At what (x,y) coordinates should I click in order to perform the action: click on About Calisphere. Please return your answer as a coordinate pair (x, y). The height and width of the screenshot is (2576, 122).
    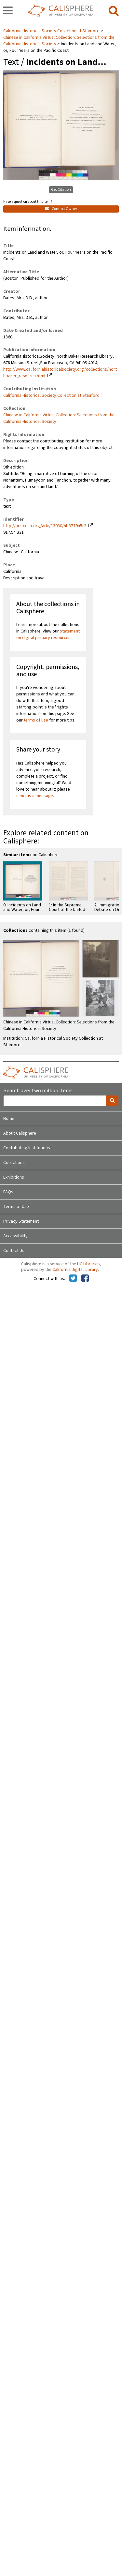
    Looking at the image, I should click on (19, 1133).